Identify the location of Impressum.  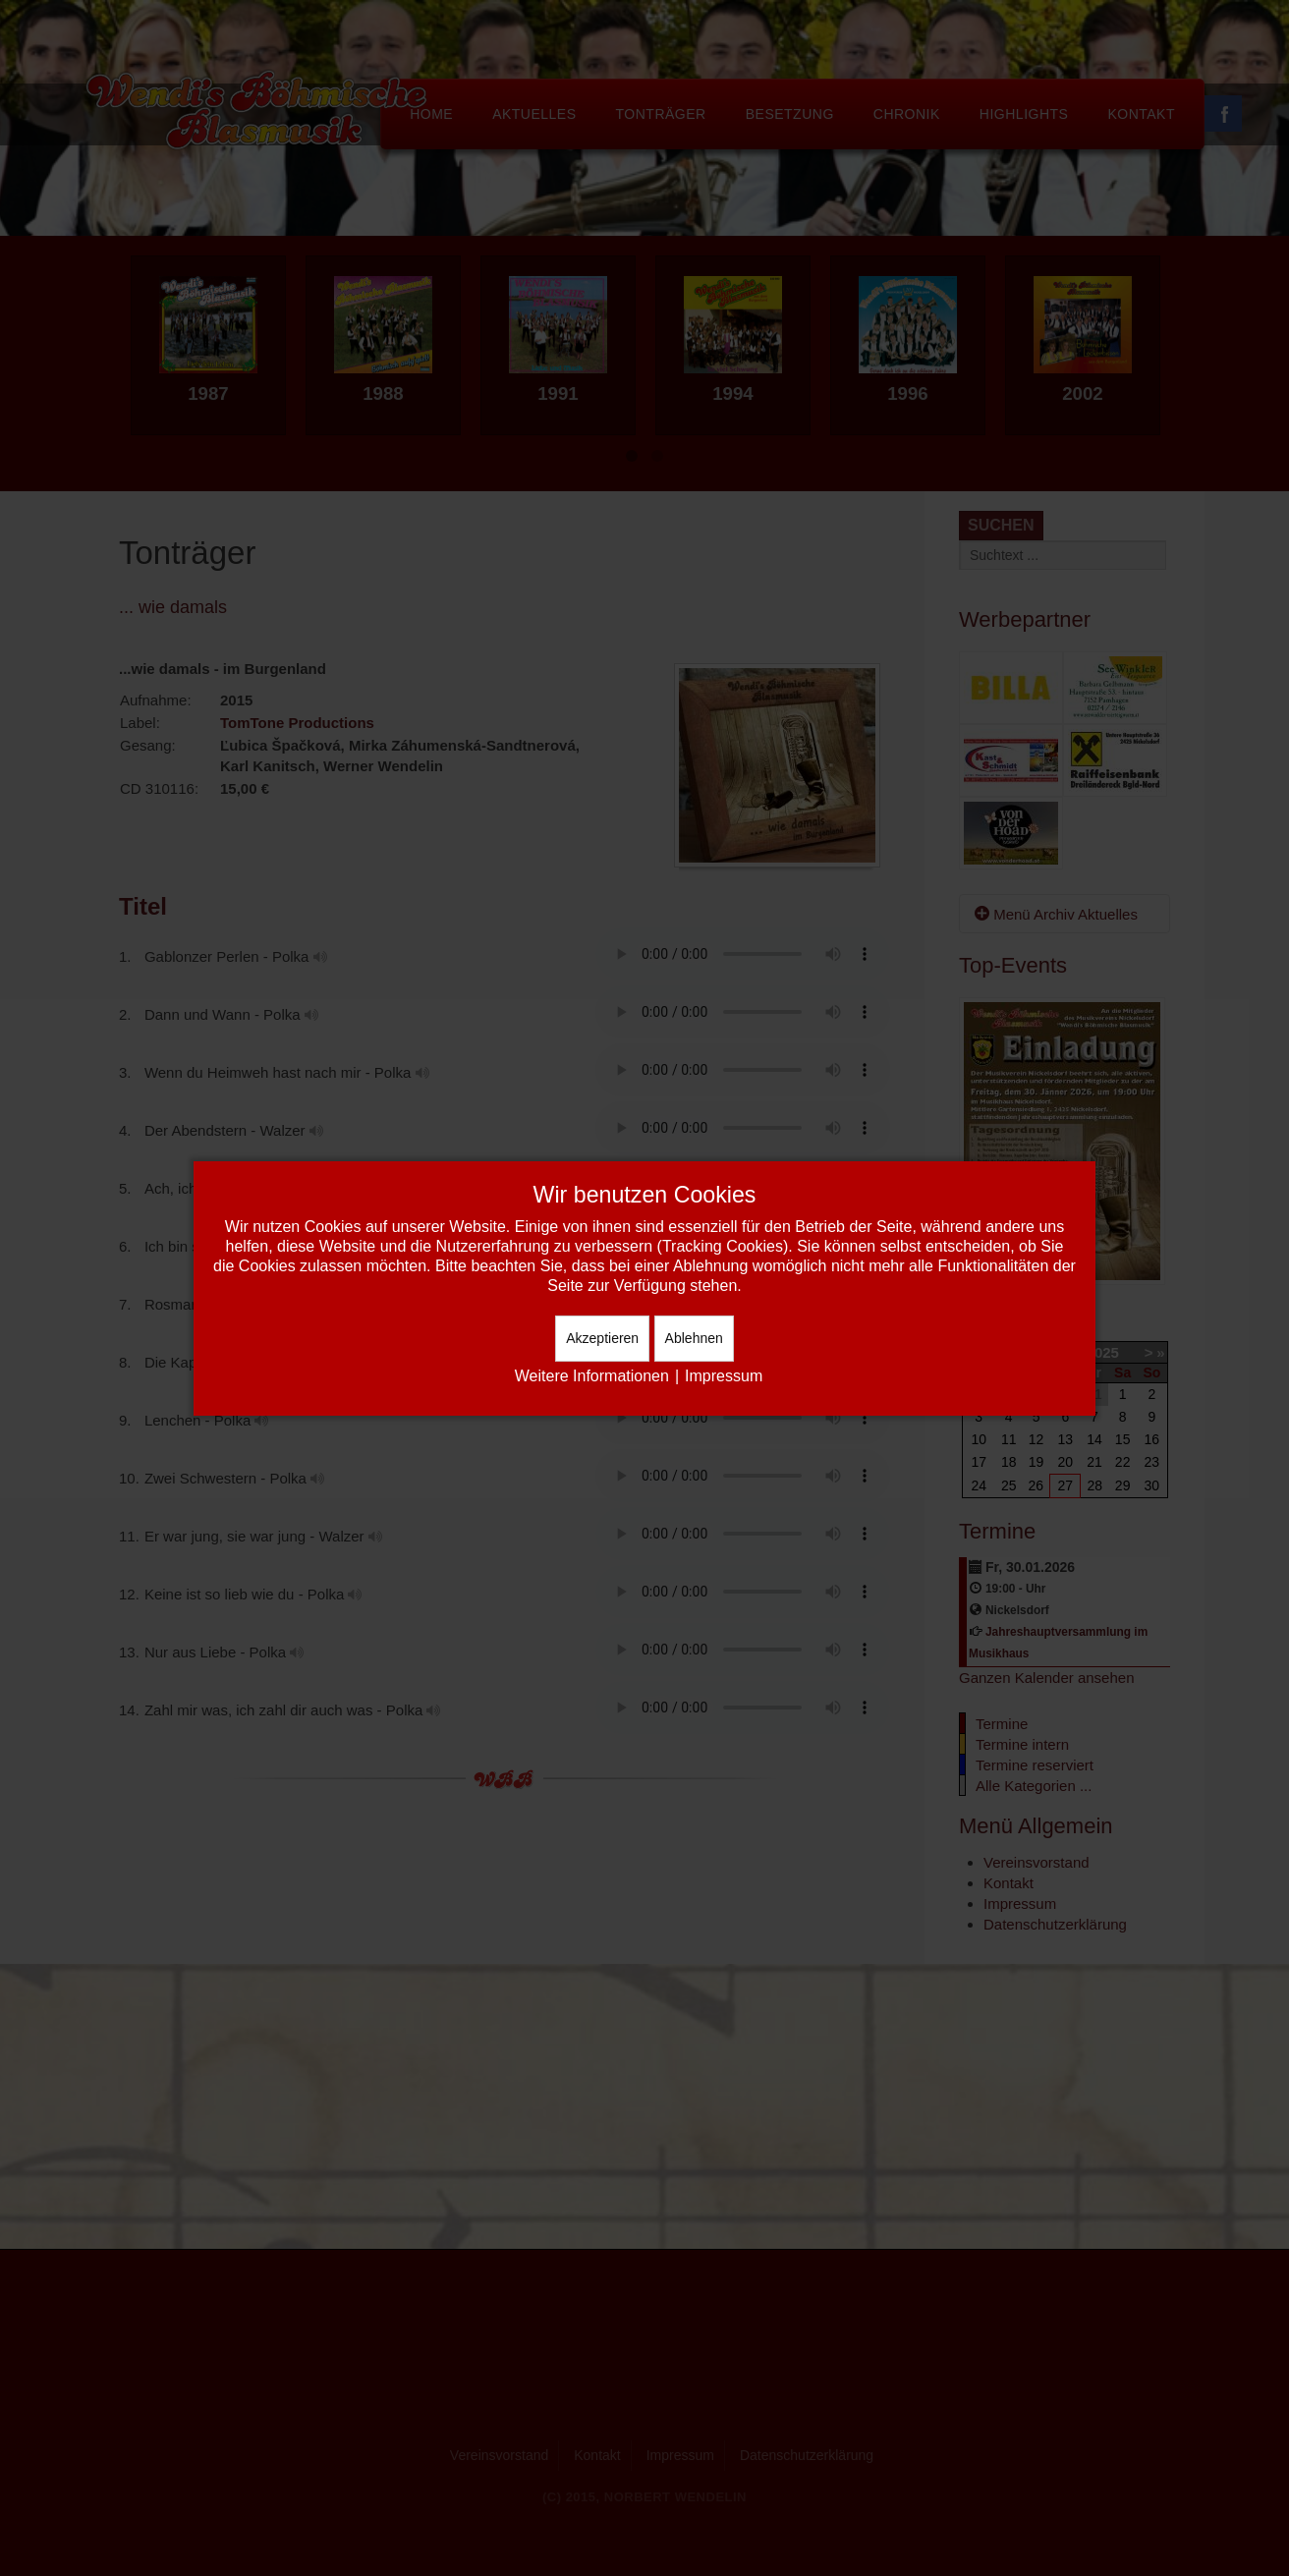
(723, 1376).